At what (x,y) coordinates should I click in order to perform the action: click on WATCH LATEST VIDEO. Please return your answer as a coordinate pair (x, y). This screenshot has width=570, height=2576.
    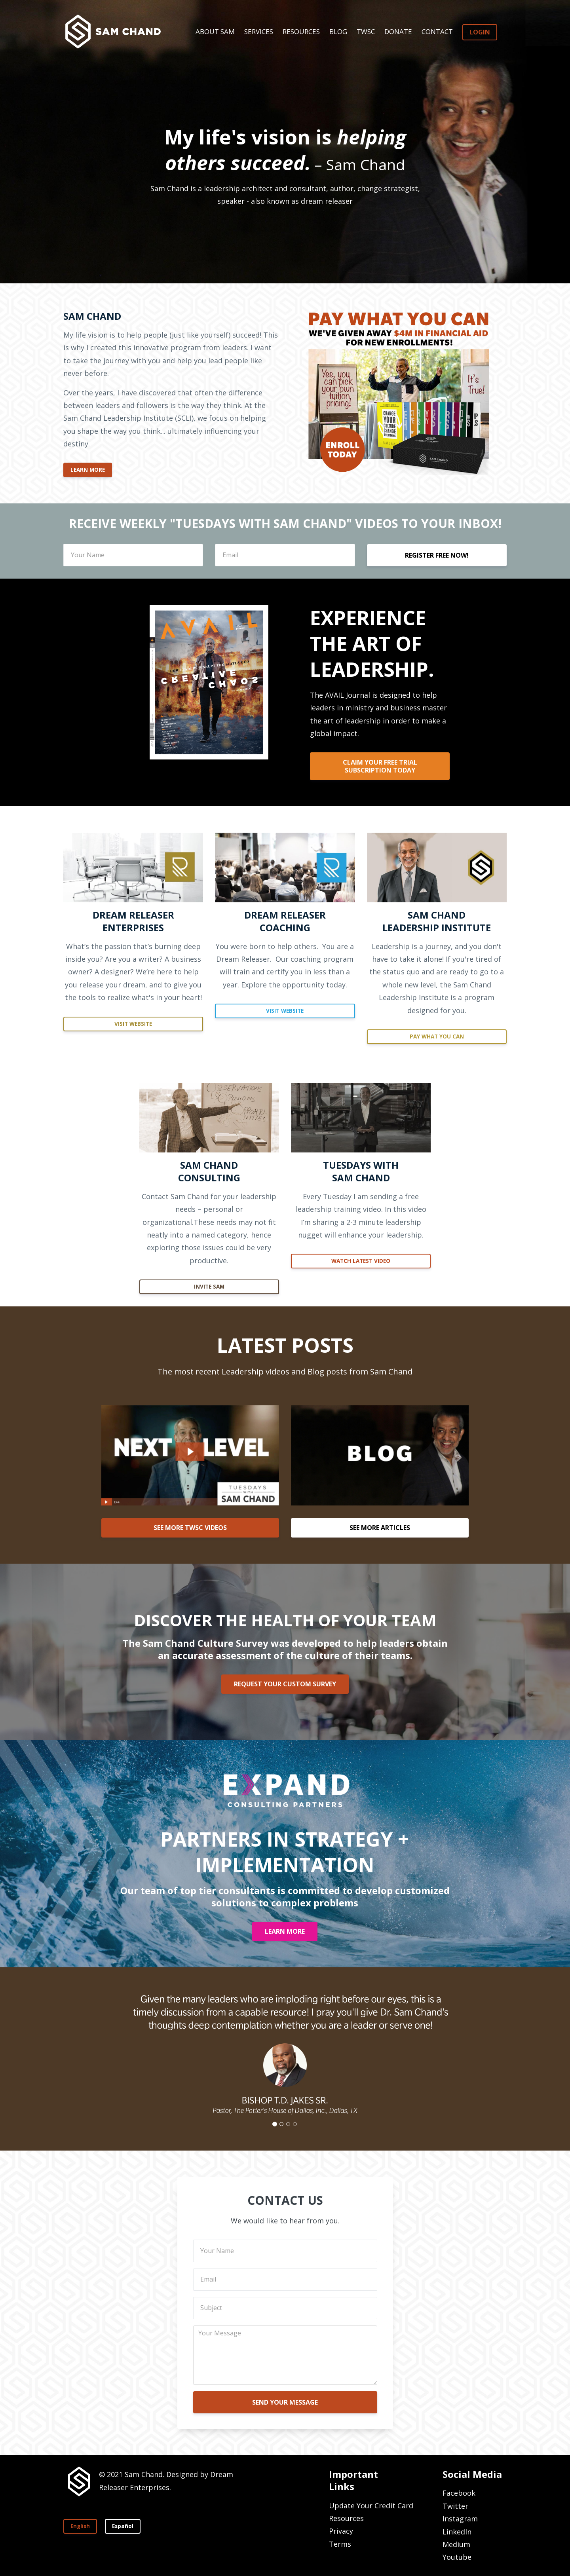
    Looking at the image, I should click on (360, 1260).